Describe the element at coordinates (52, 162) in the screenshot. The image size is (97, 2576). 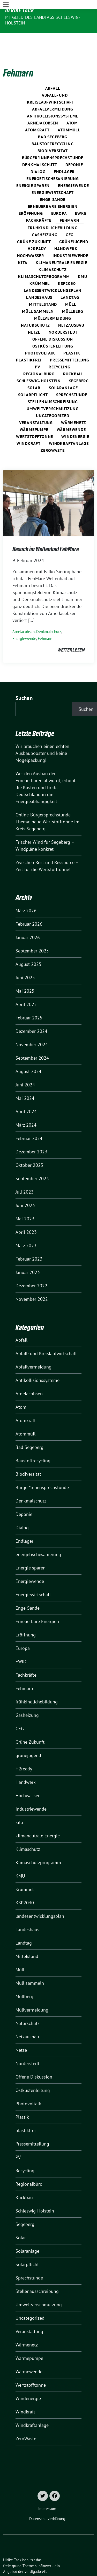
I see `energetischesanierung` at that location.